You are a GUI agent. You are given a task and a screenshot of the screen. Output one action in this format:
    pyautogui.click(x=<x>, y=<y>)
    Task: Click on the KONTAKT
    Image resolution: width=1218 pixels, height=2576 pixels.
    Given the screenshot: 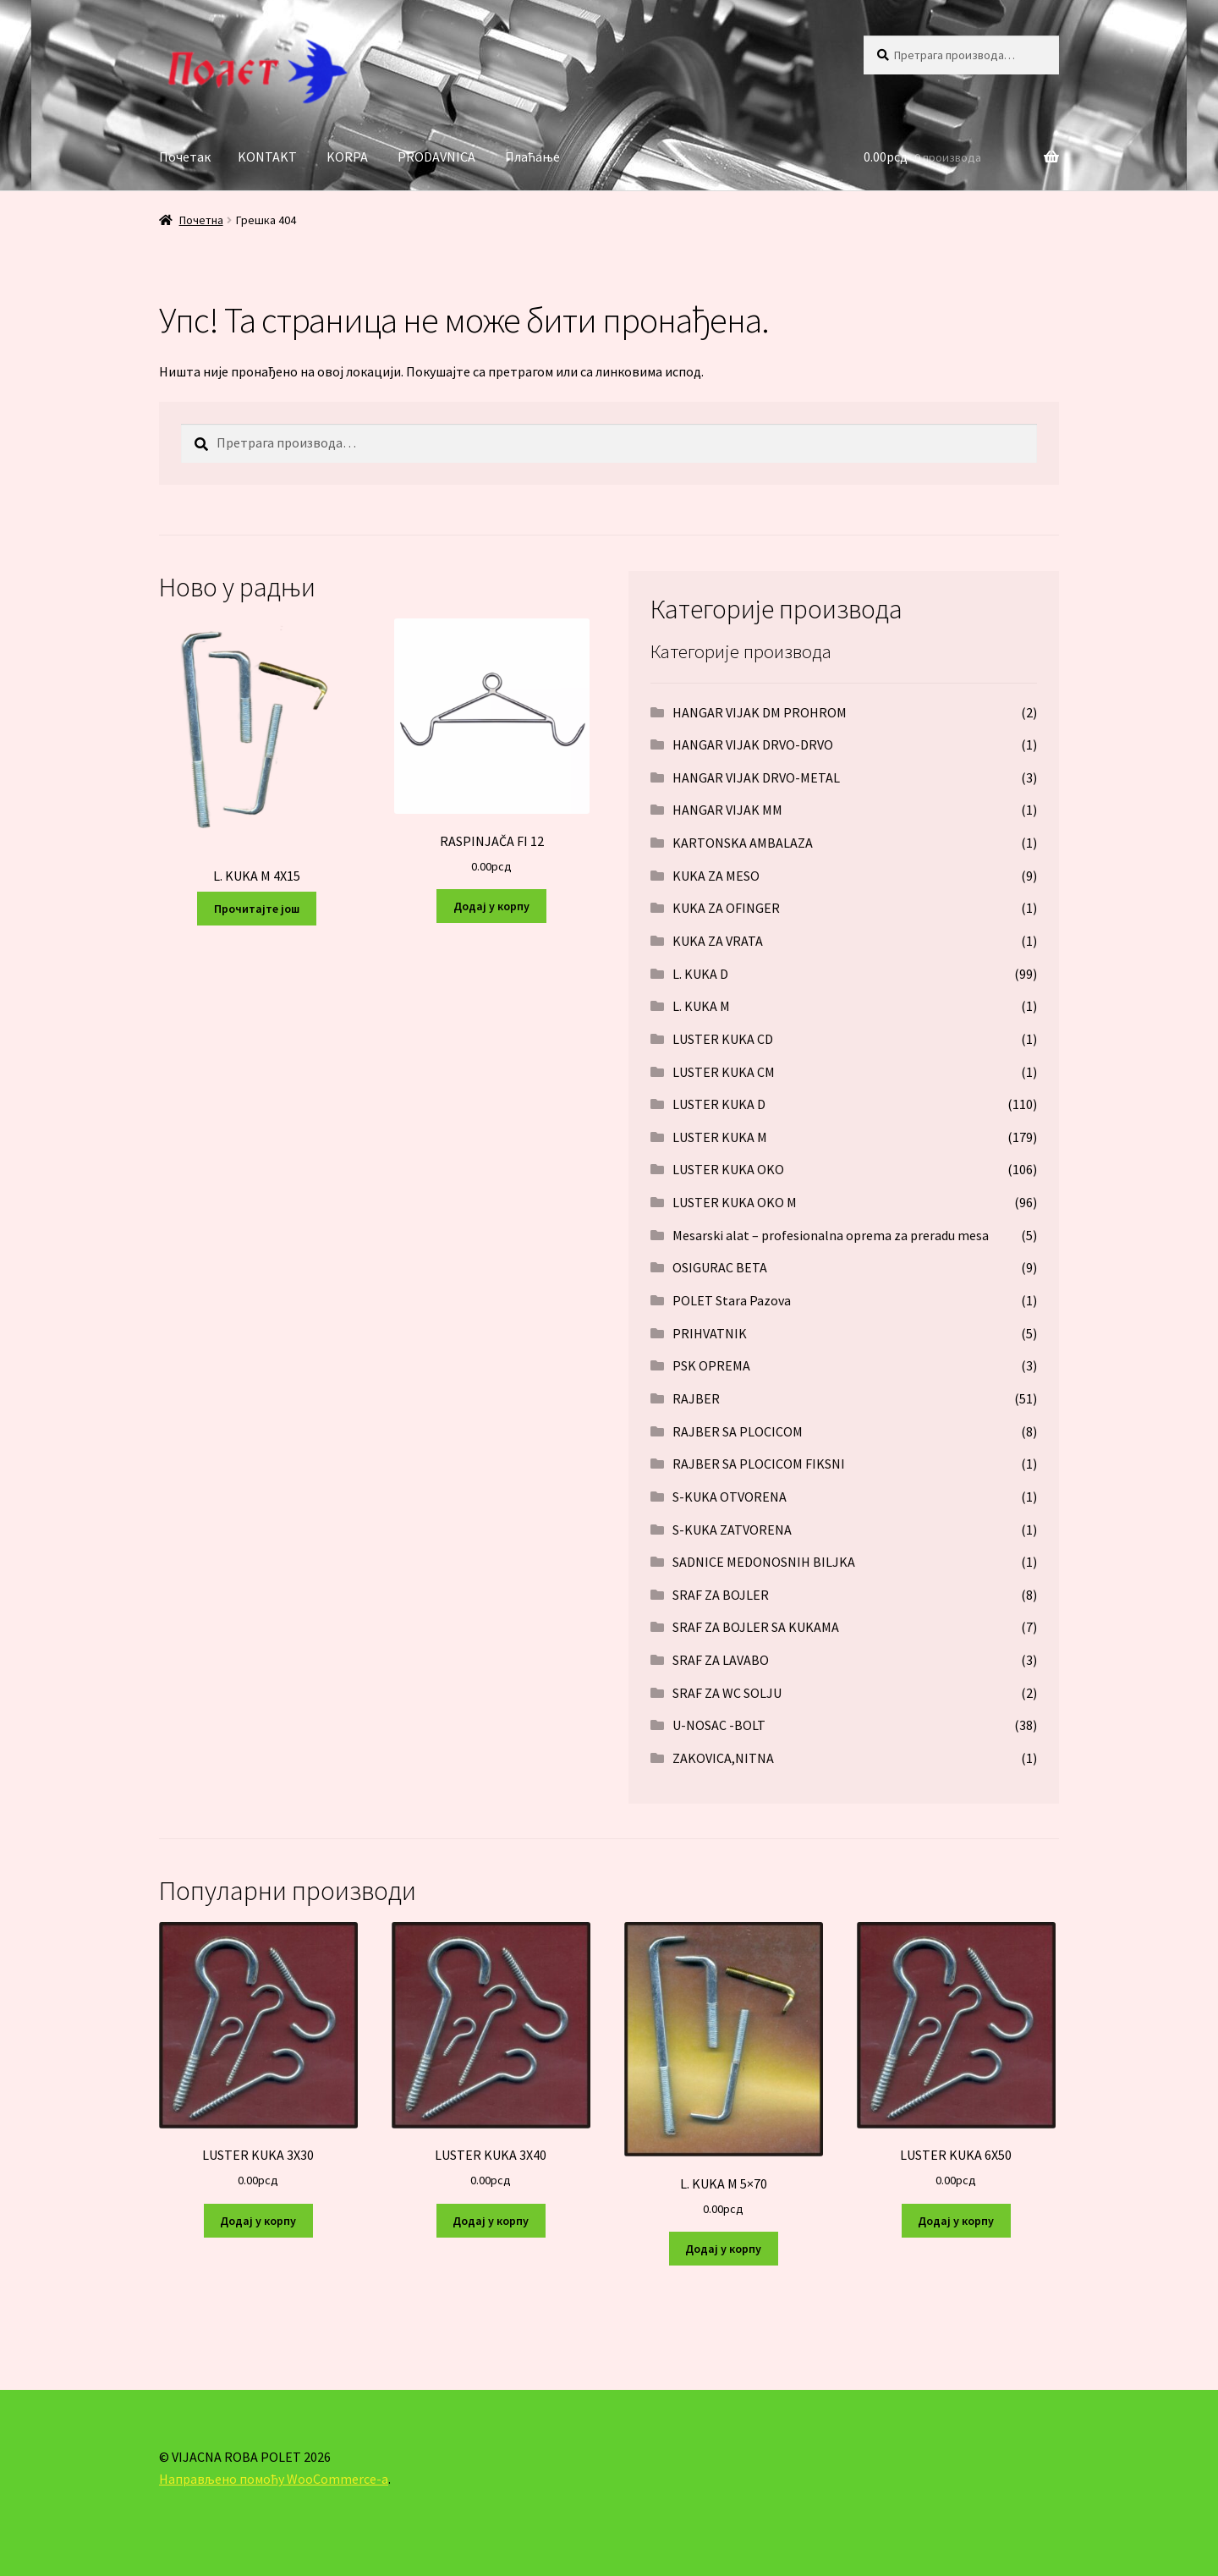 What is the action you would take?
    pyautogui.click(x=267, y=156)
    